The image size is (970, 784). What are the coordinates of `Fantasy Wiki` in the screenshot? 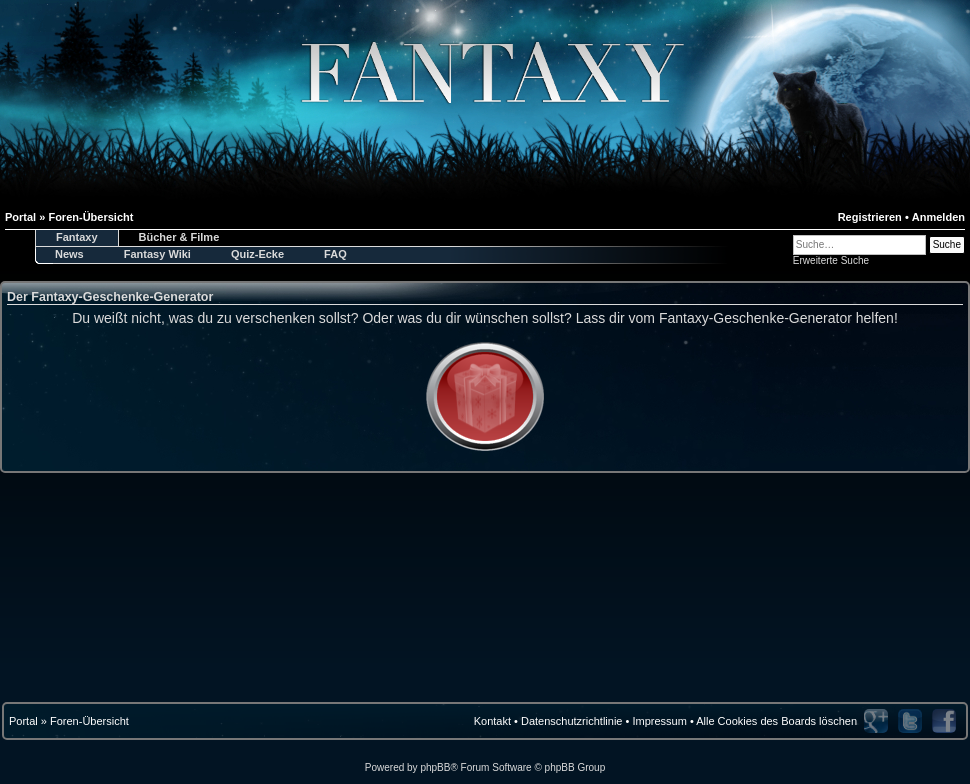 It's located at (157, 254).